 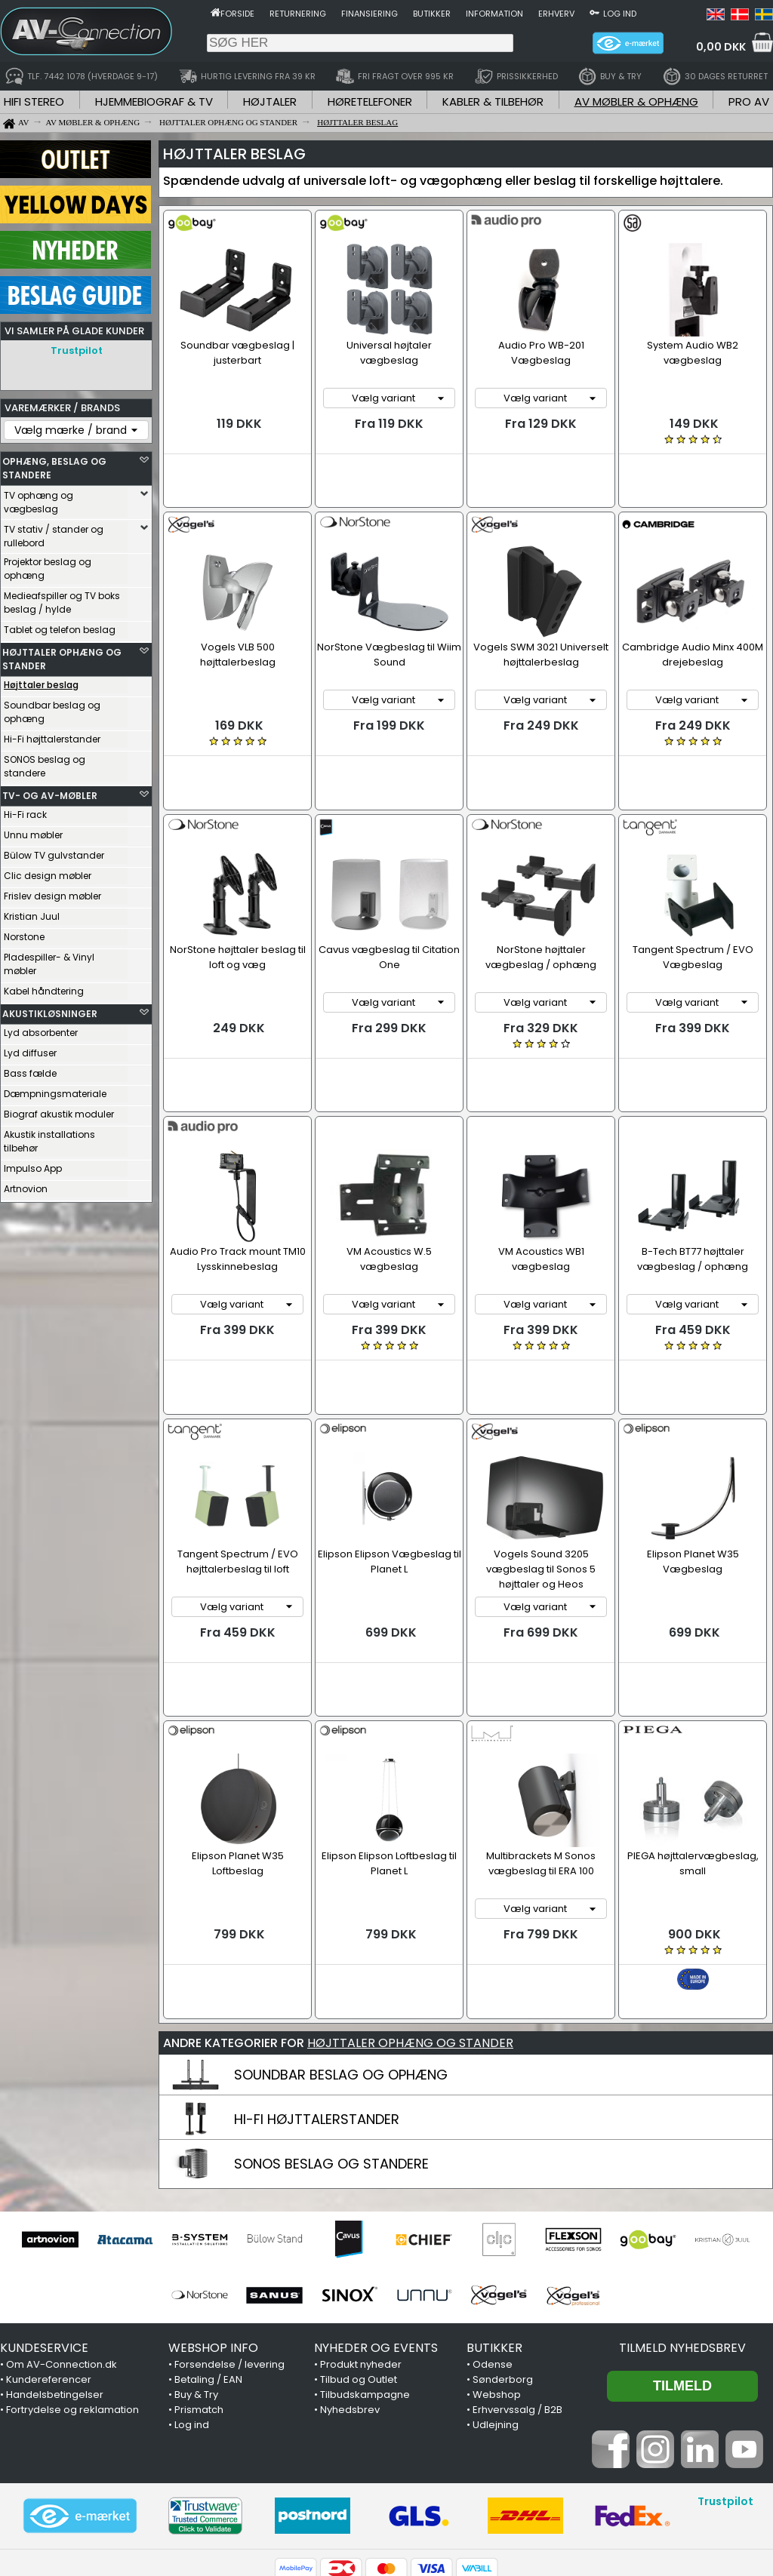 What do you see at coordinates (47, 565) in the screenshot?
I see `Projektor beslag og ophæng` at bounding box center [47, 565].